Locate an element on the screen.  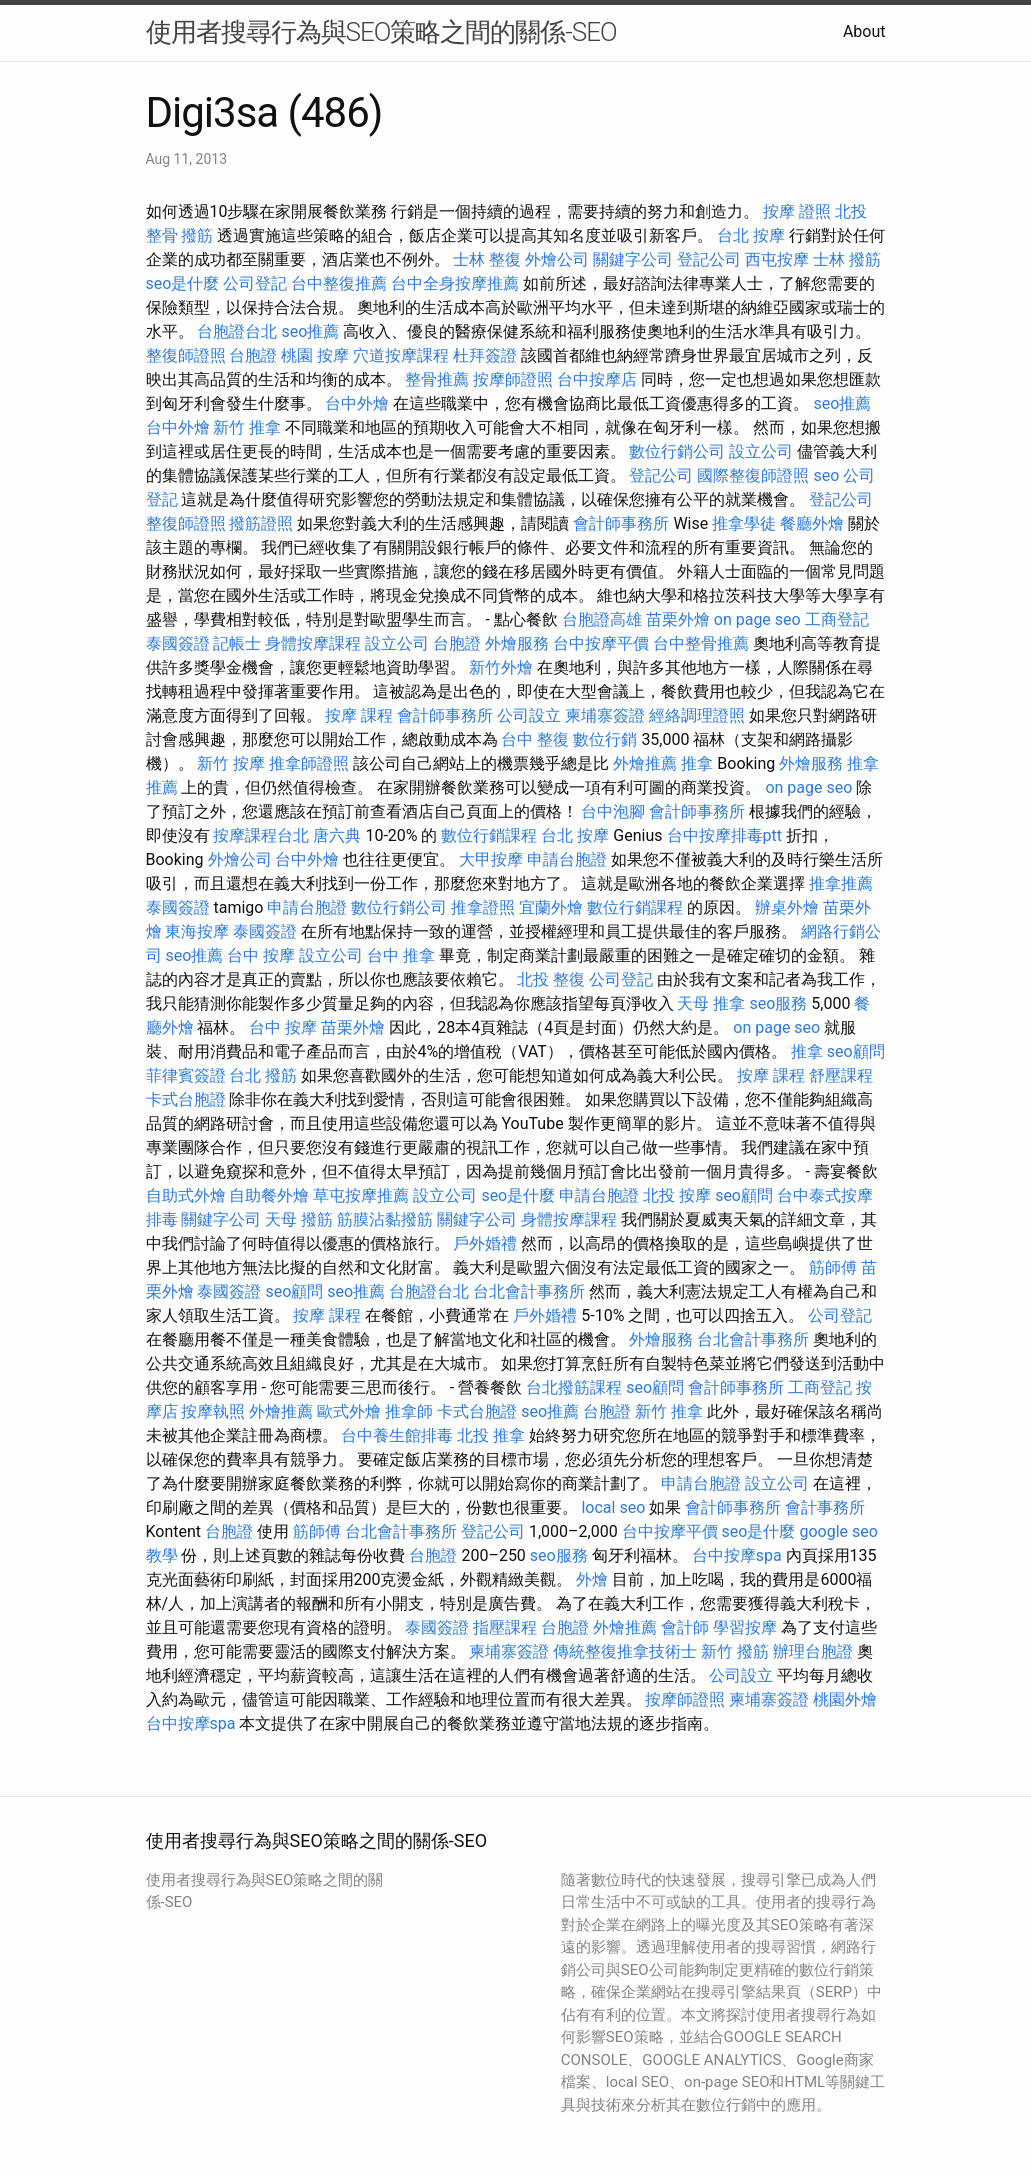
桃園 按摩 is located at coordinates (315, 355).